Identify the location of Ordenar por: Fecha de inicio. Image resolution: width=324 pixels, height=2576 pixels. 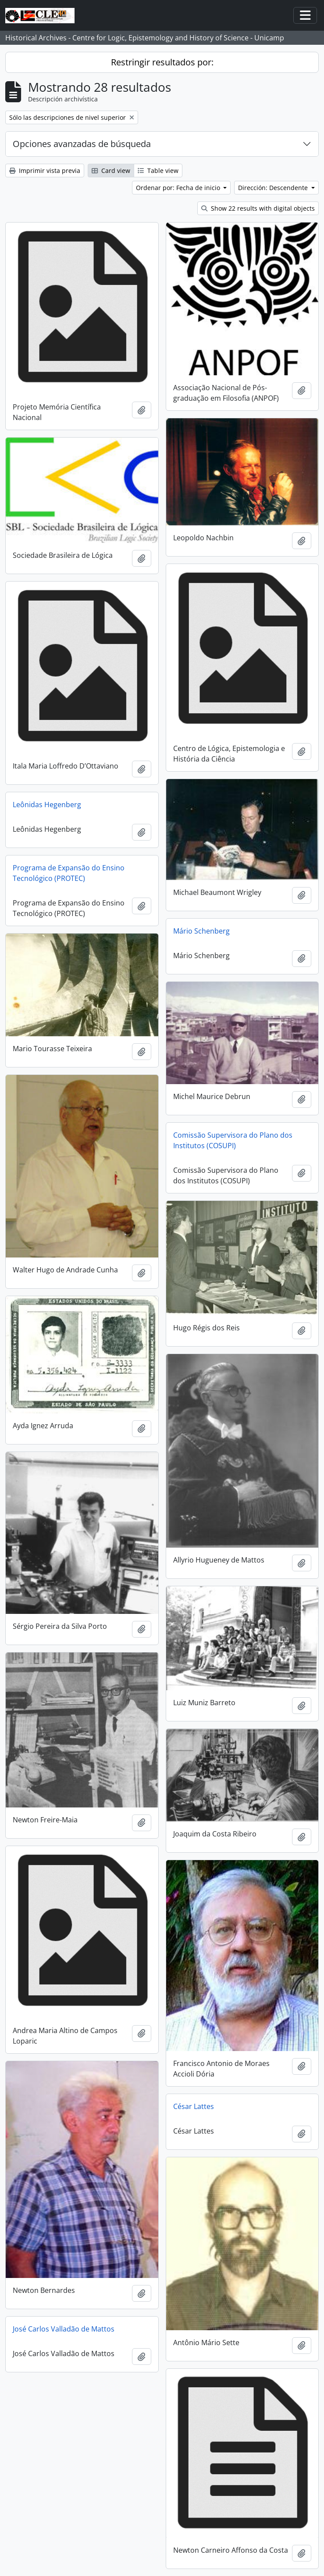
(179, 187).